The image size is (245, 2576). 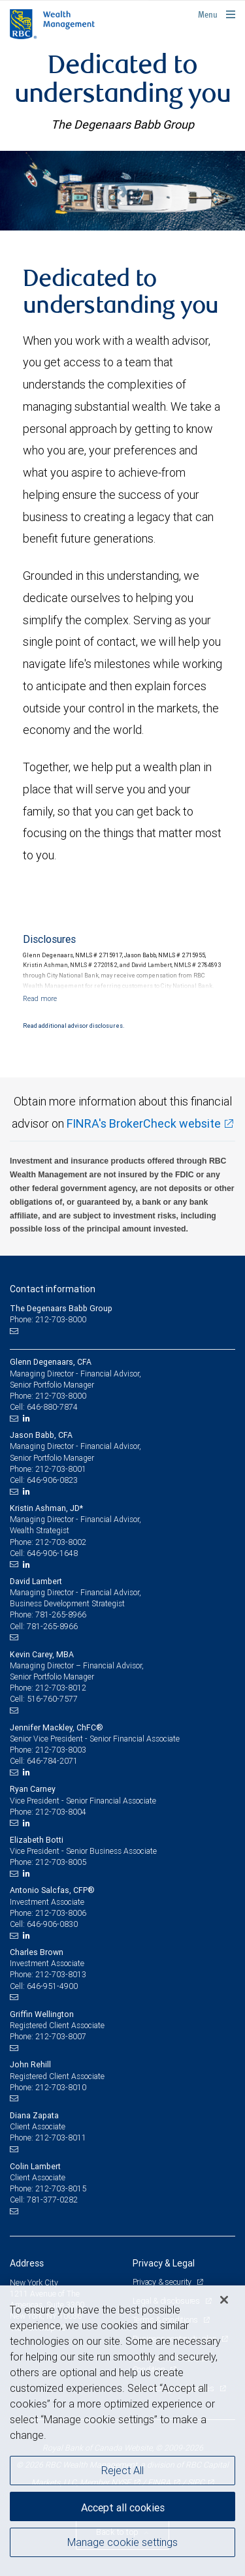 What do you see at coordinates (40, 998) in the screenshot?
I see `[Read more]` at bounding box center [40, 998].